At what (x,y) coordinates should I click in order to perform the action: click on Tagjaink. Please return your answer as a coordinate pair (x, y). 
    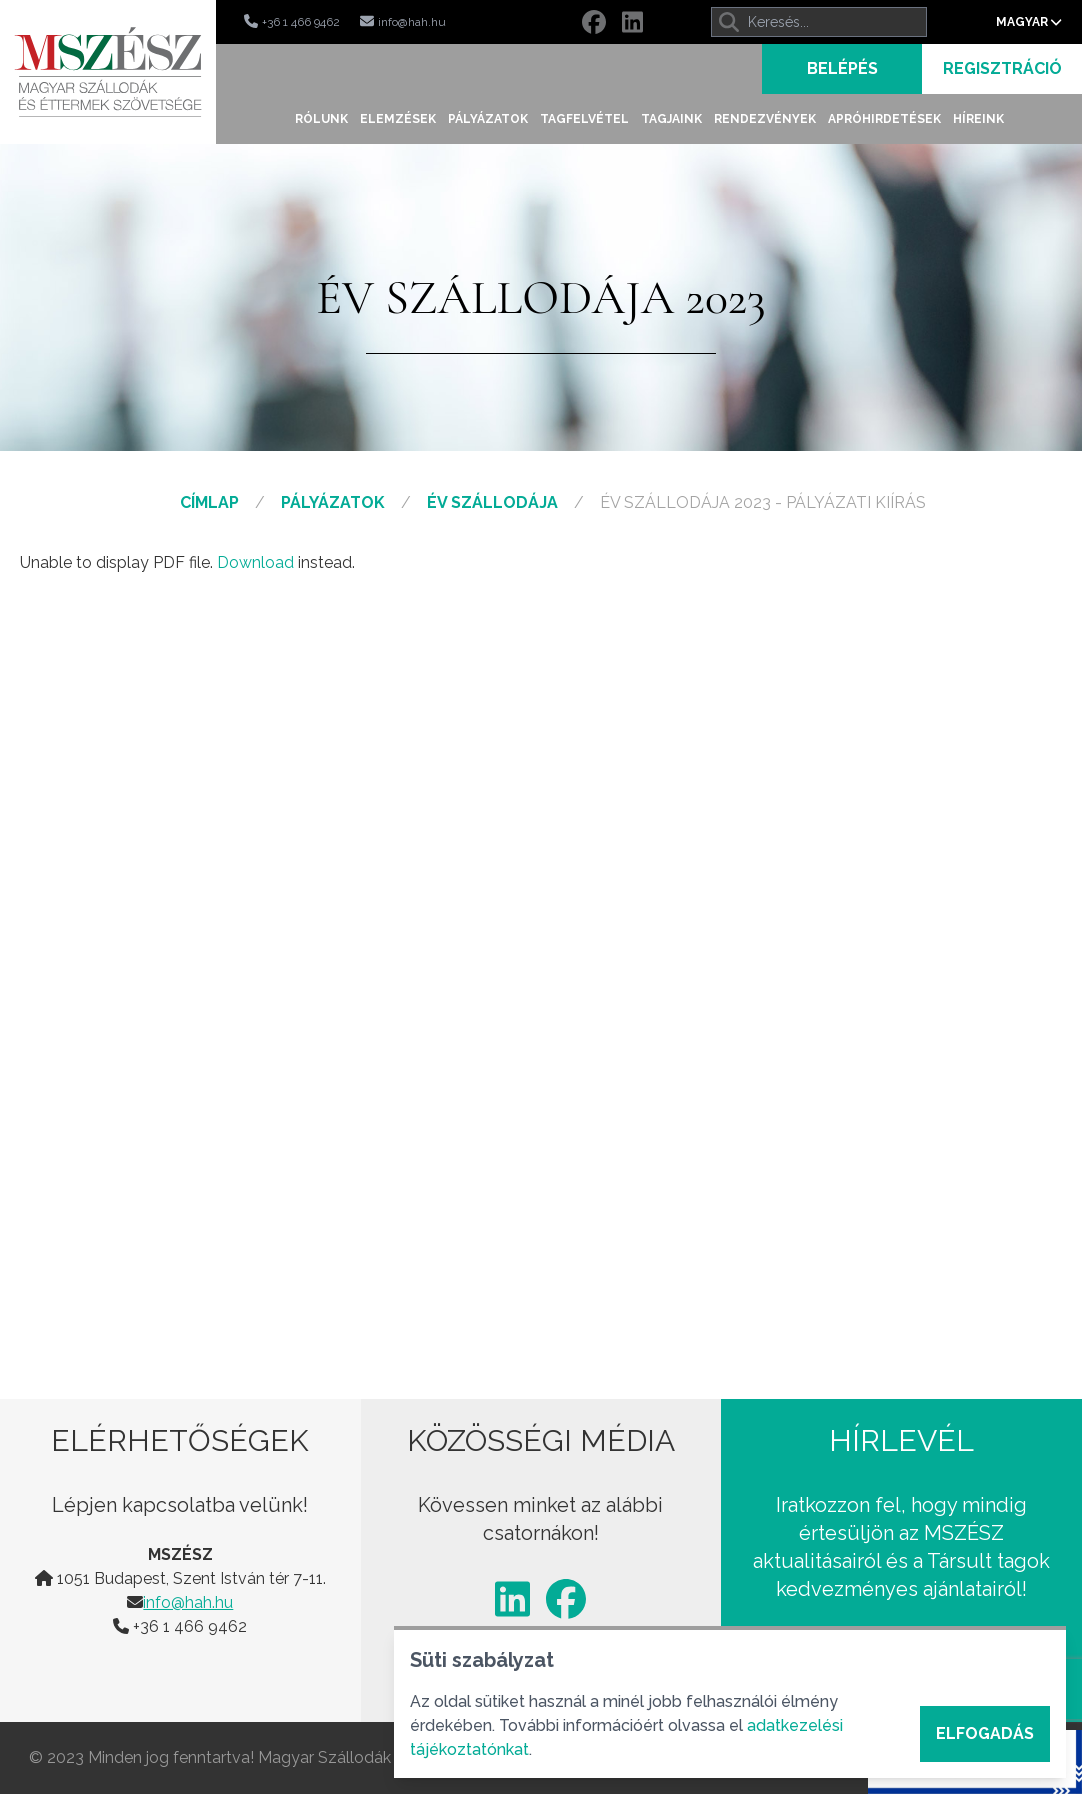
    Looking at the image, I should click on (671, 119).